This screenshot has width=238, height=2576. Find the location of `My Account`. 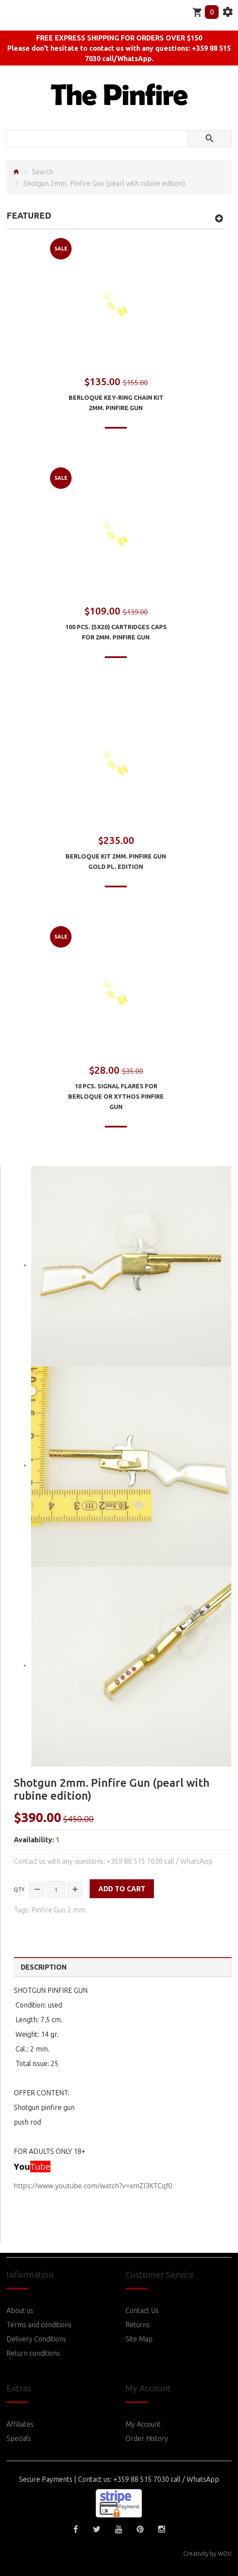

My Account is located at coordinates (143, 2424).